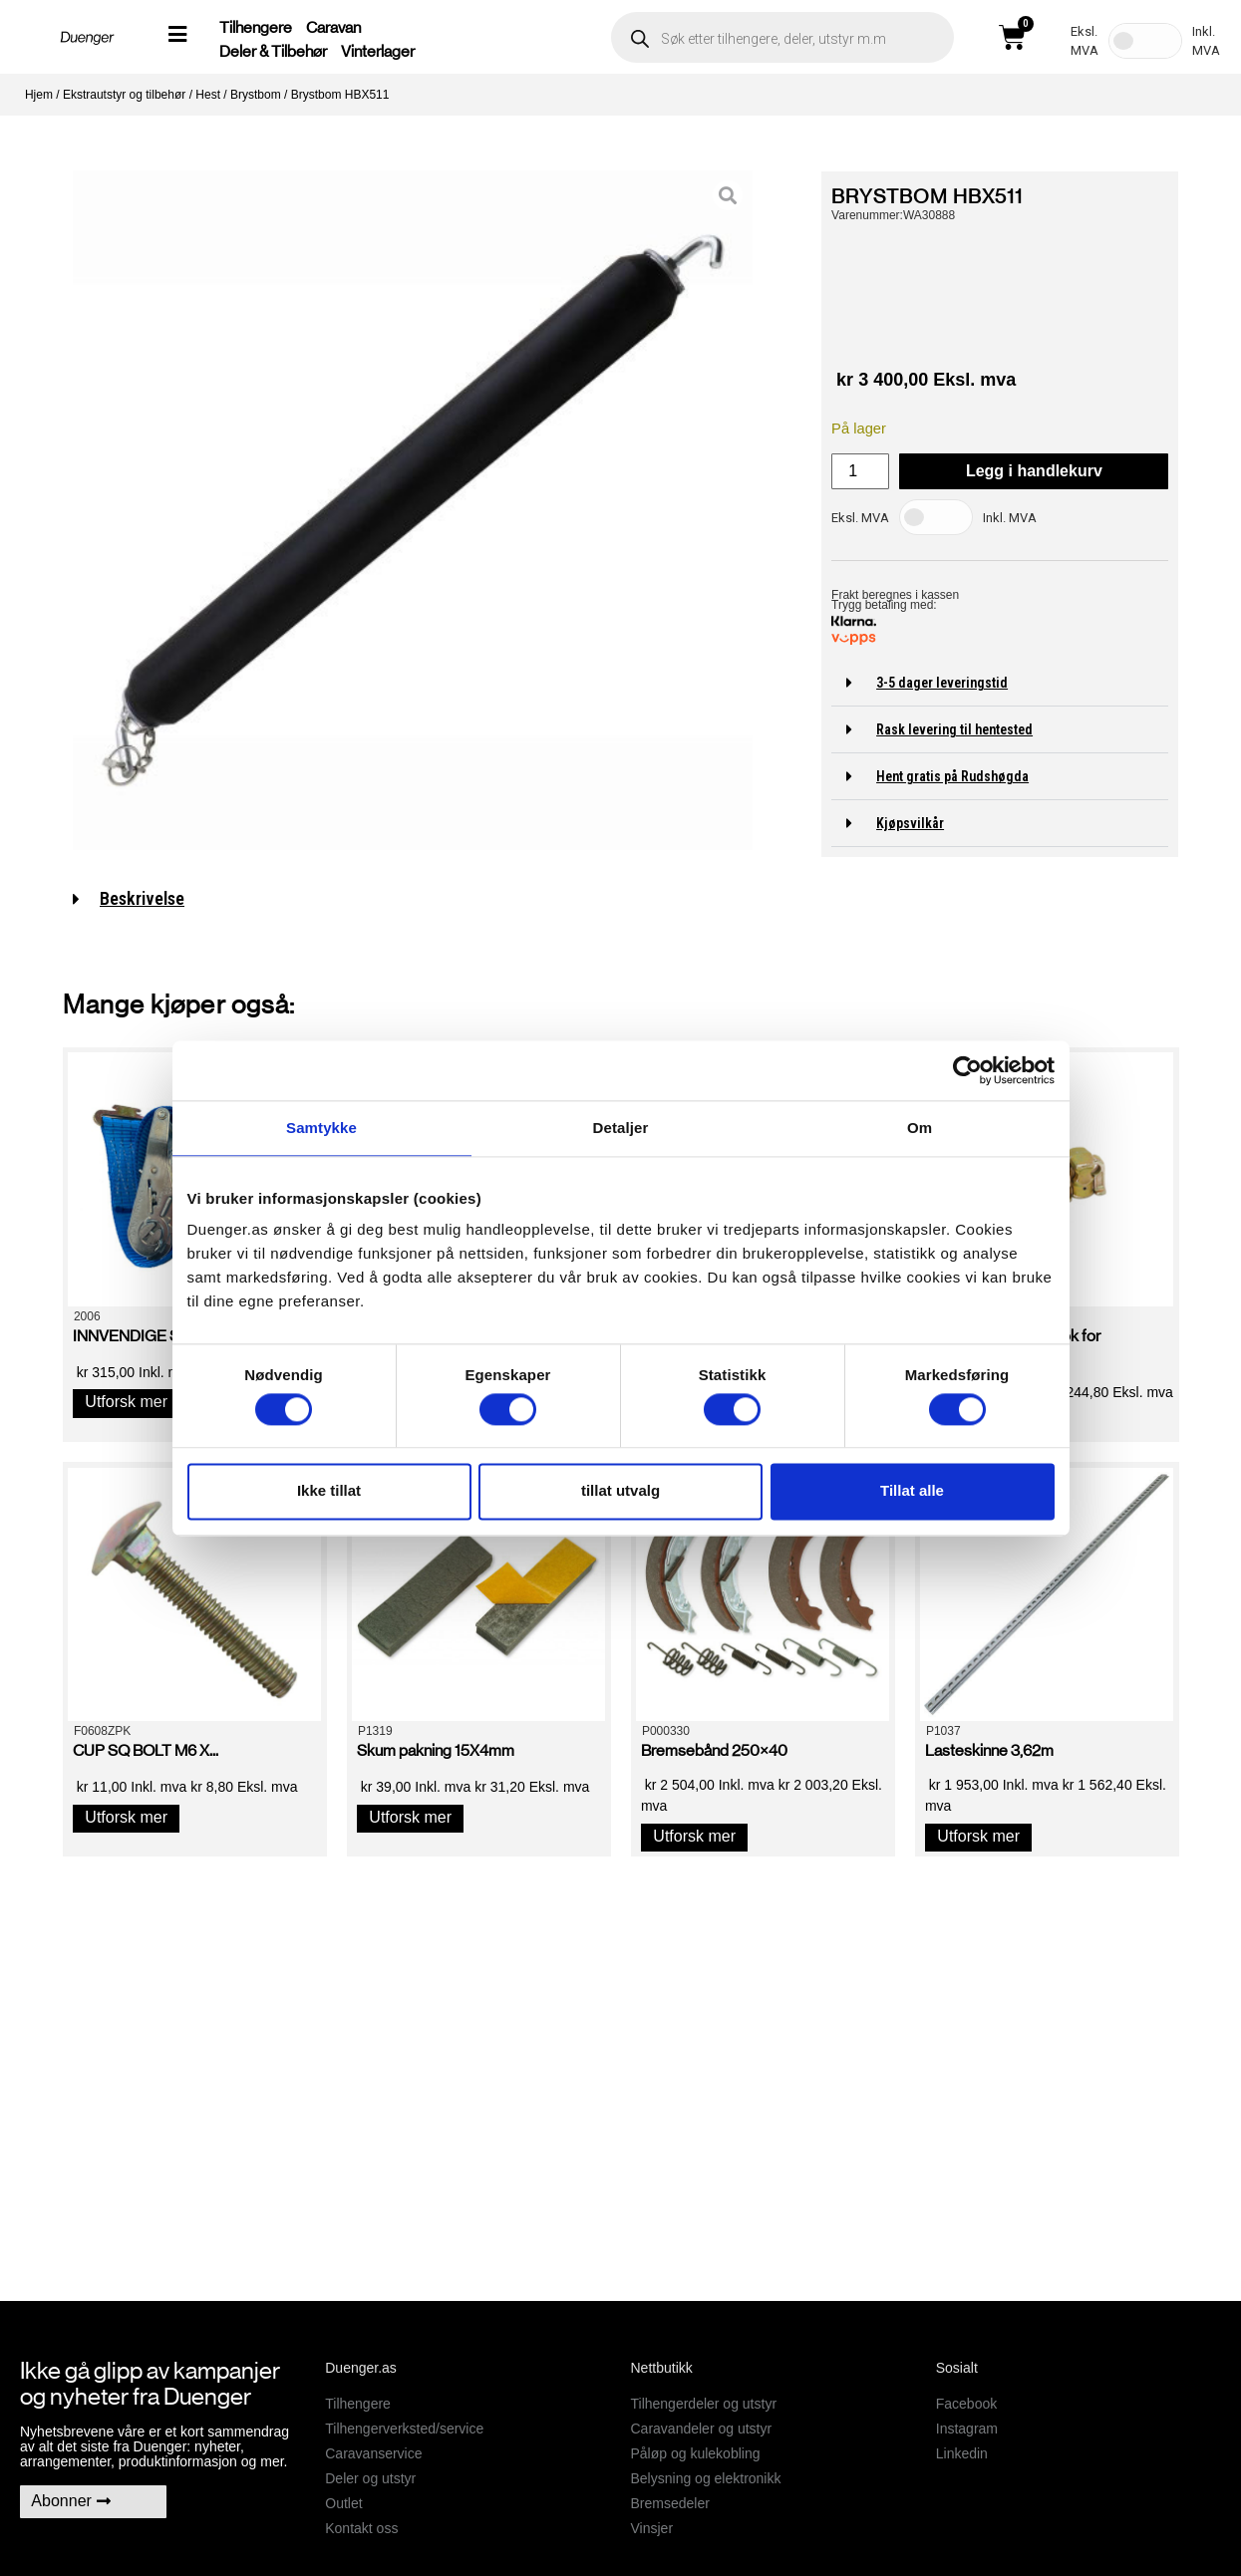  Describe the element at coordinates (1145, 41) in the screenshot. I see `[Toggle Tax]` at that location.